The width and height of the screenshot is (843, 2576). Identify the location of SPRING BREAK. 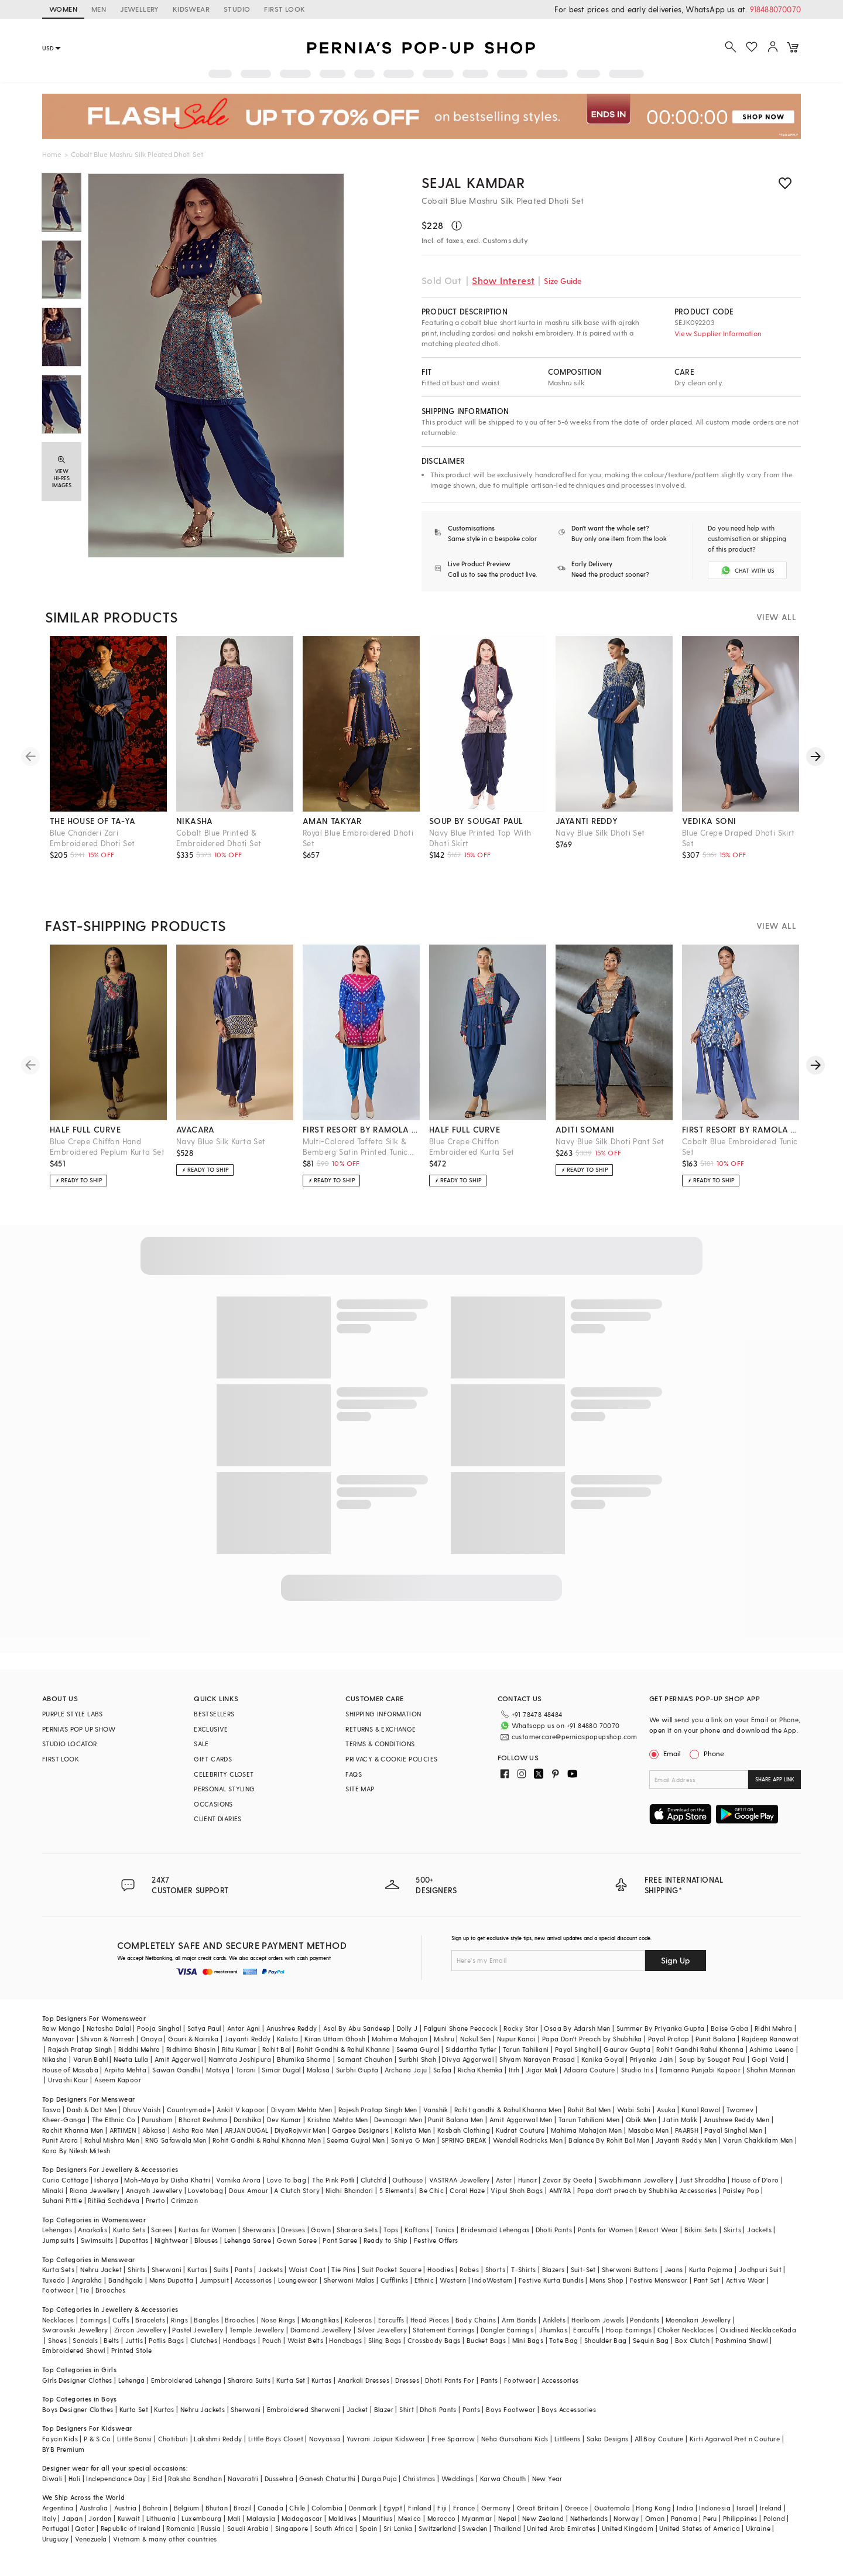
(464, 2140).